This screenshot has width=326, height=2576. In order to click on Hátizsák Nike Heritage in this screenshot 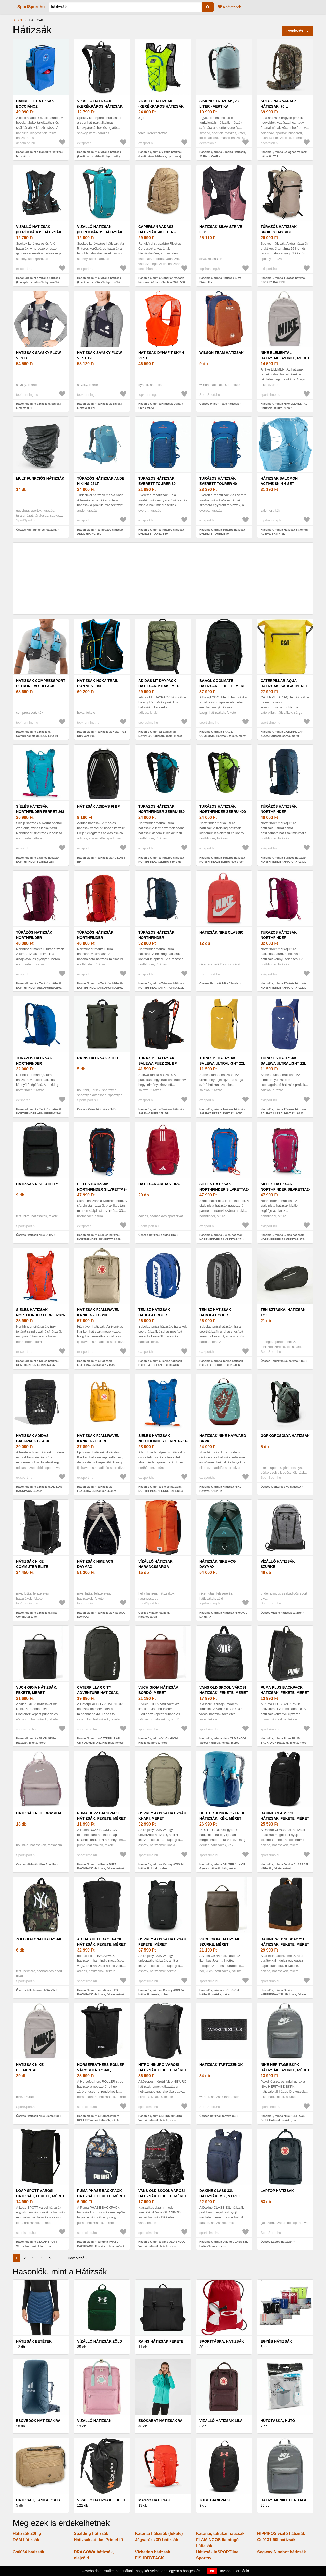, I will do `click(284, 2500)`.